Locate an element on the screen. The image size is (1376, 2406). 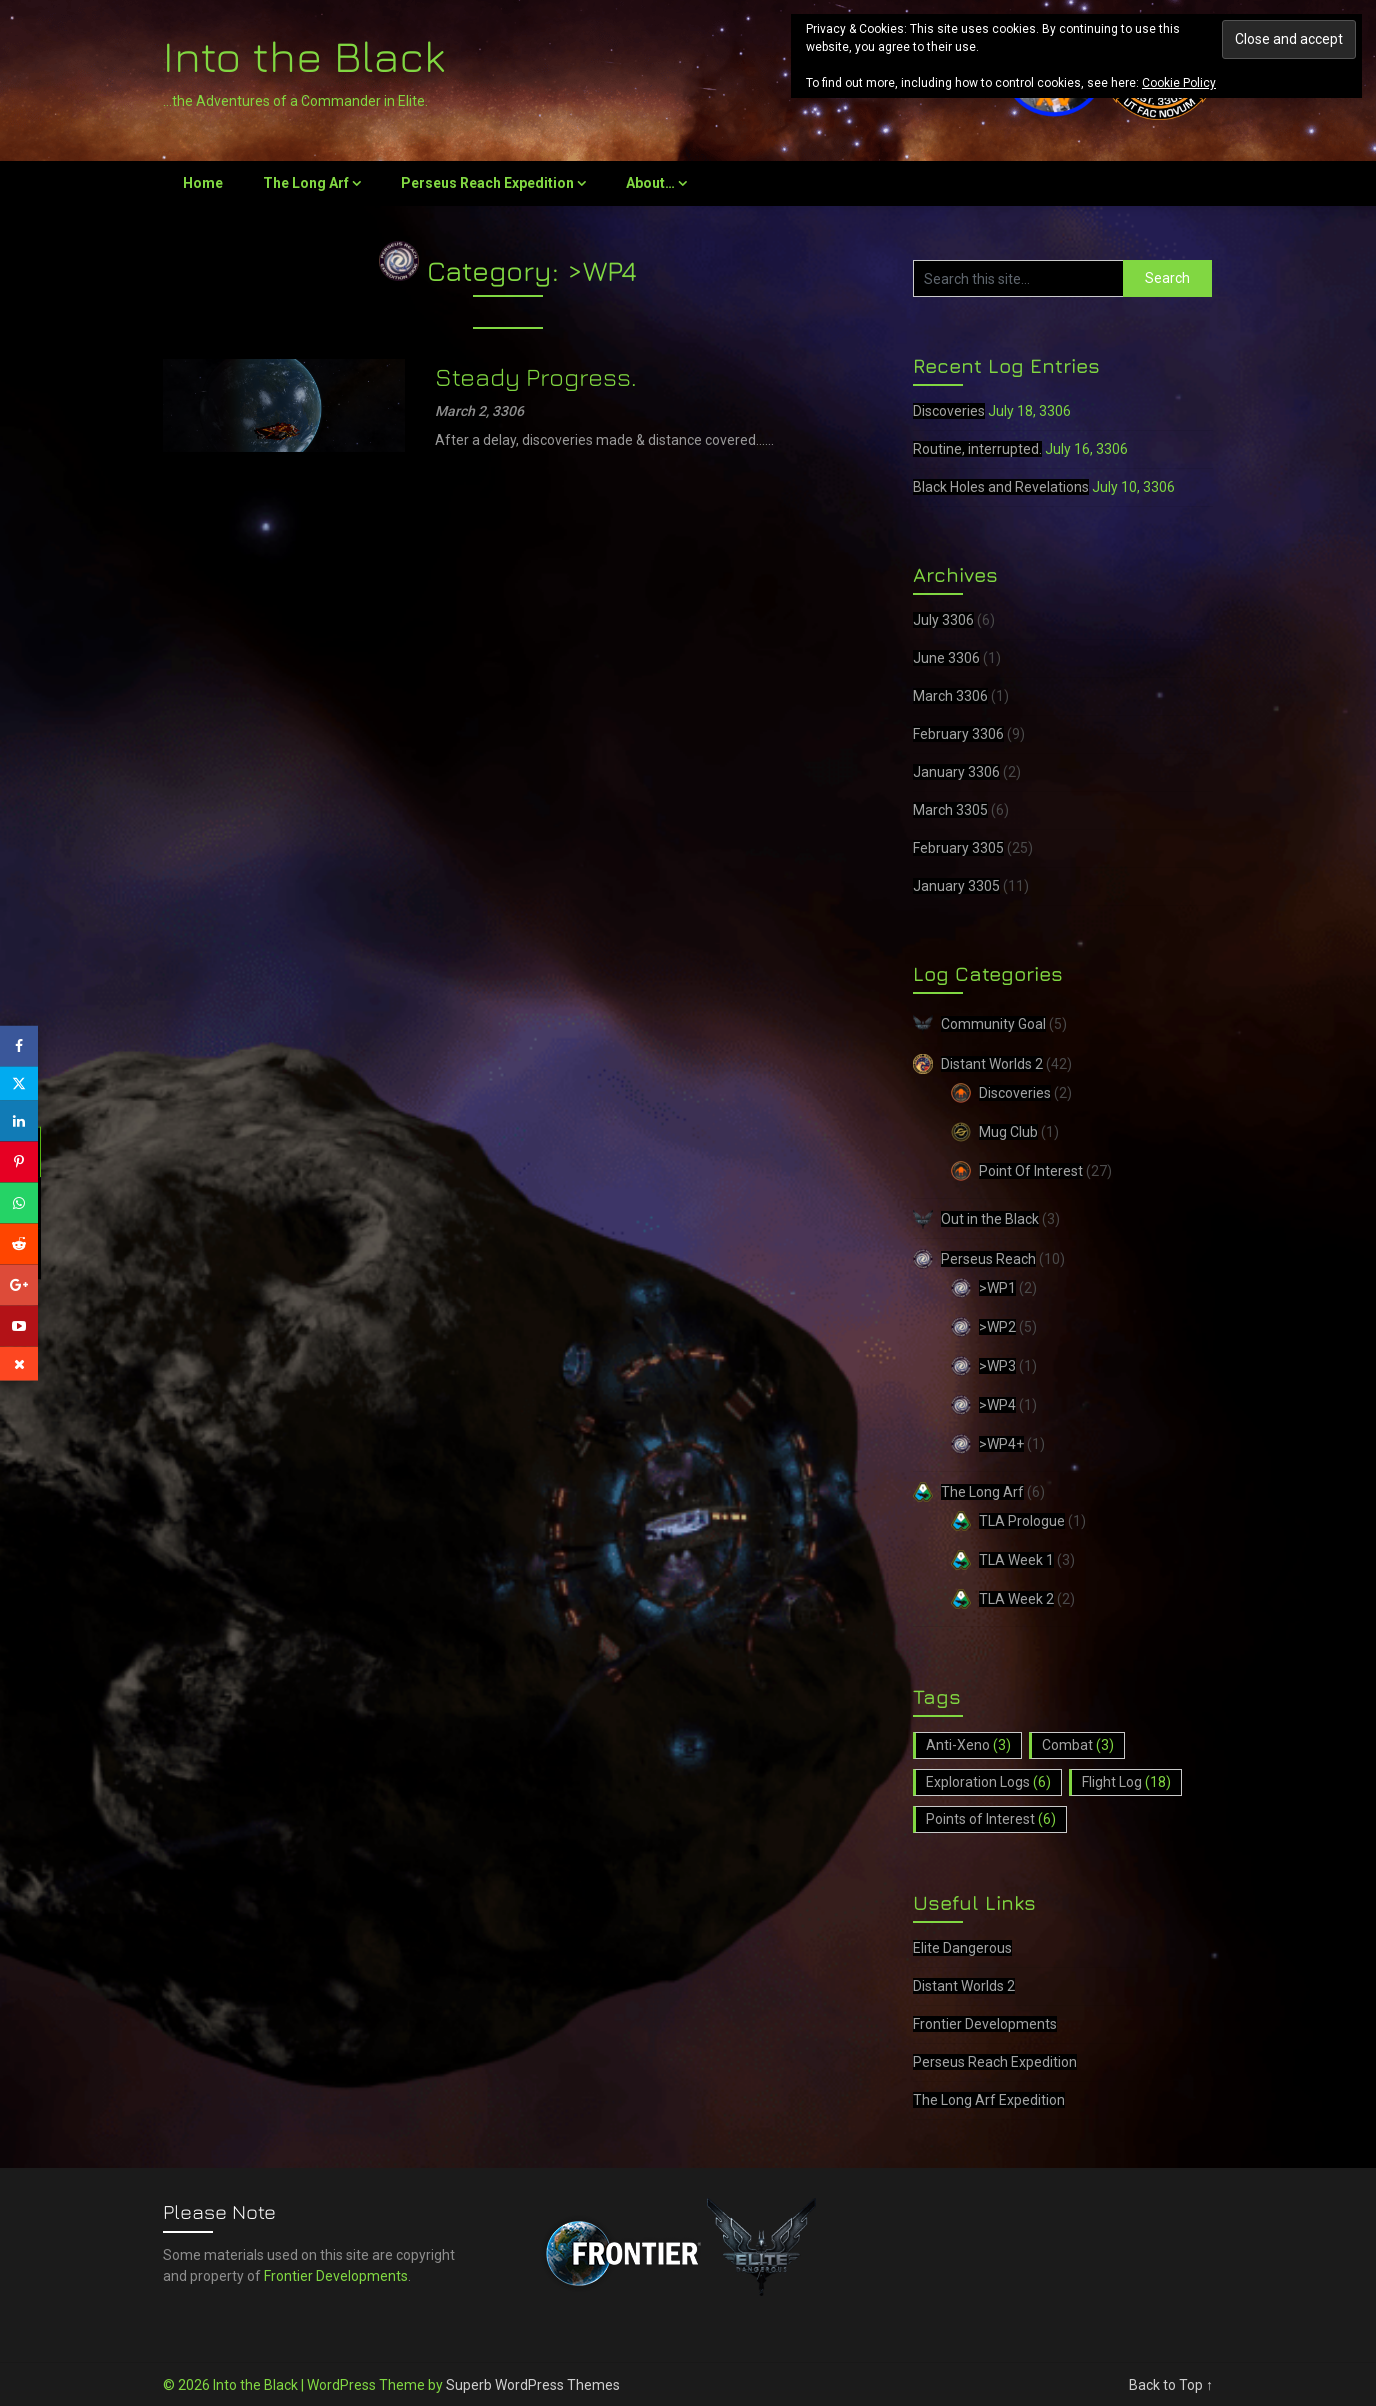
Points of Interest [Points of Interest (6 items)] is located at coordinates (991, 1819).